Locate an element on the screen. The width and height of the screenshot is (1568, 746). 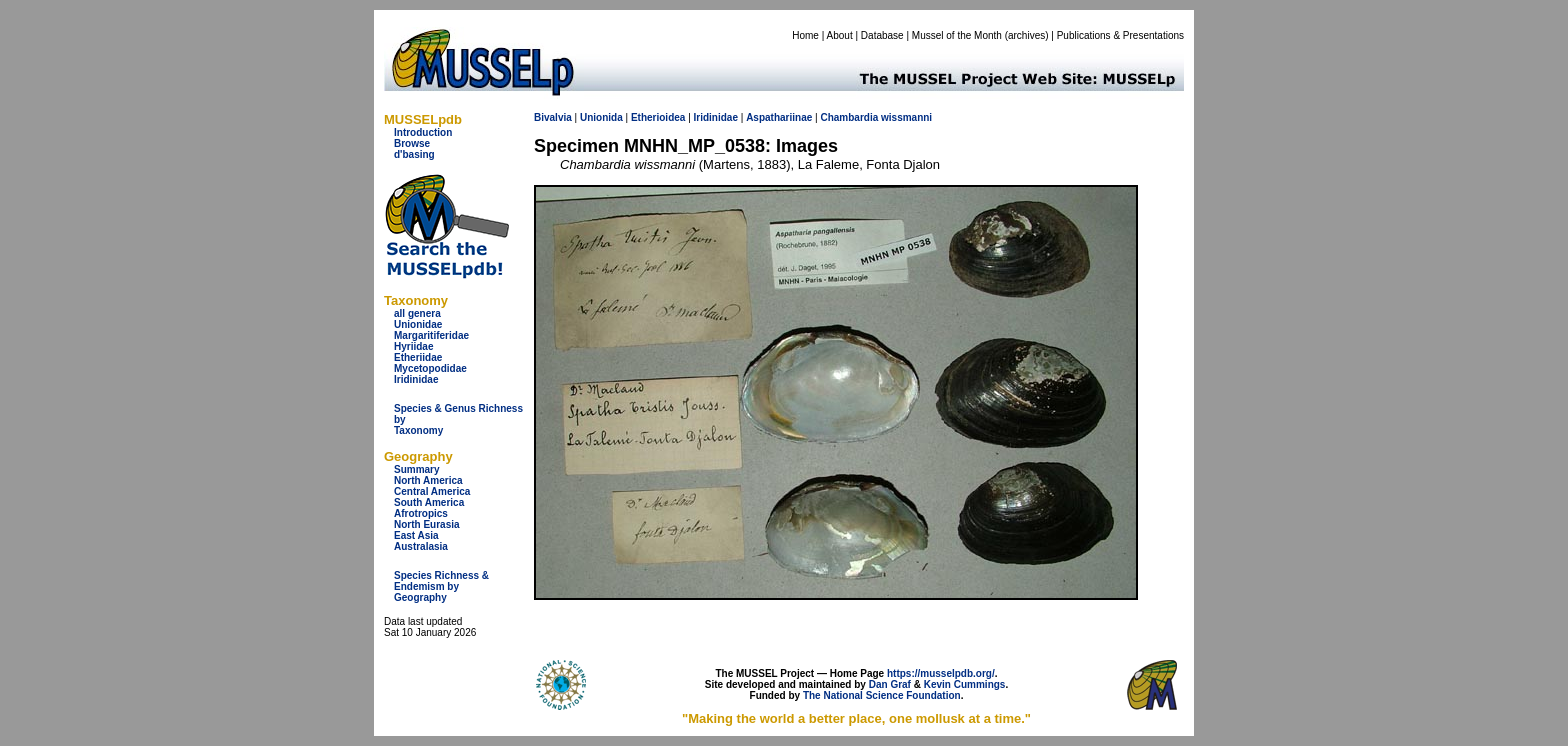
Margaritiferidae is located at coordinates (431, 335).